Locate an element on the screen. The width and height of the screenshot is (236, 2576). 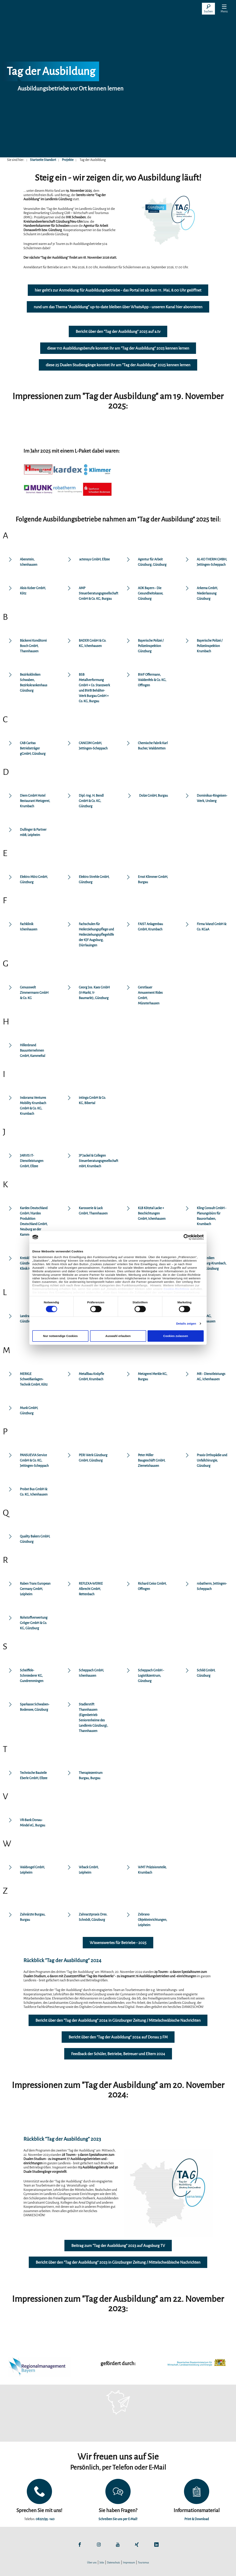
08221/95 -140 is located at coordinates (45, 2519).